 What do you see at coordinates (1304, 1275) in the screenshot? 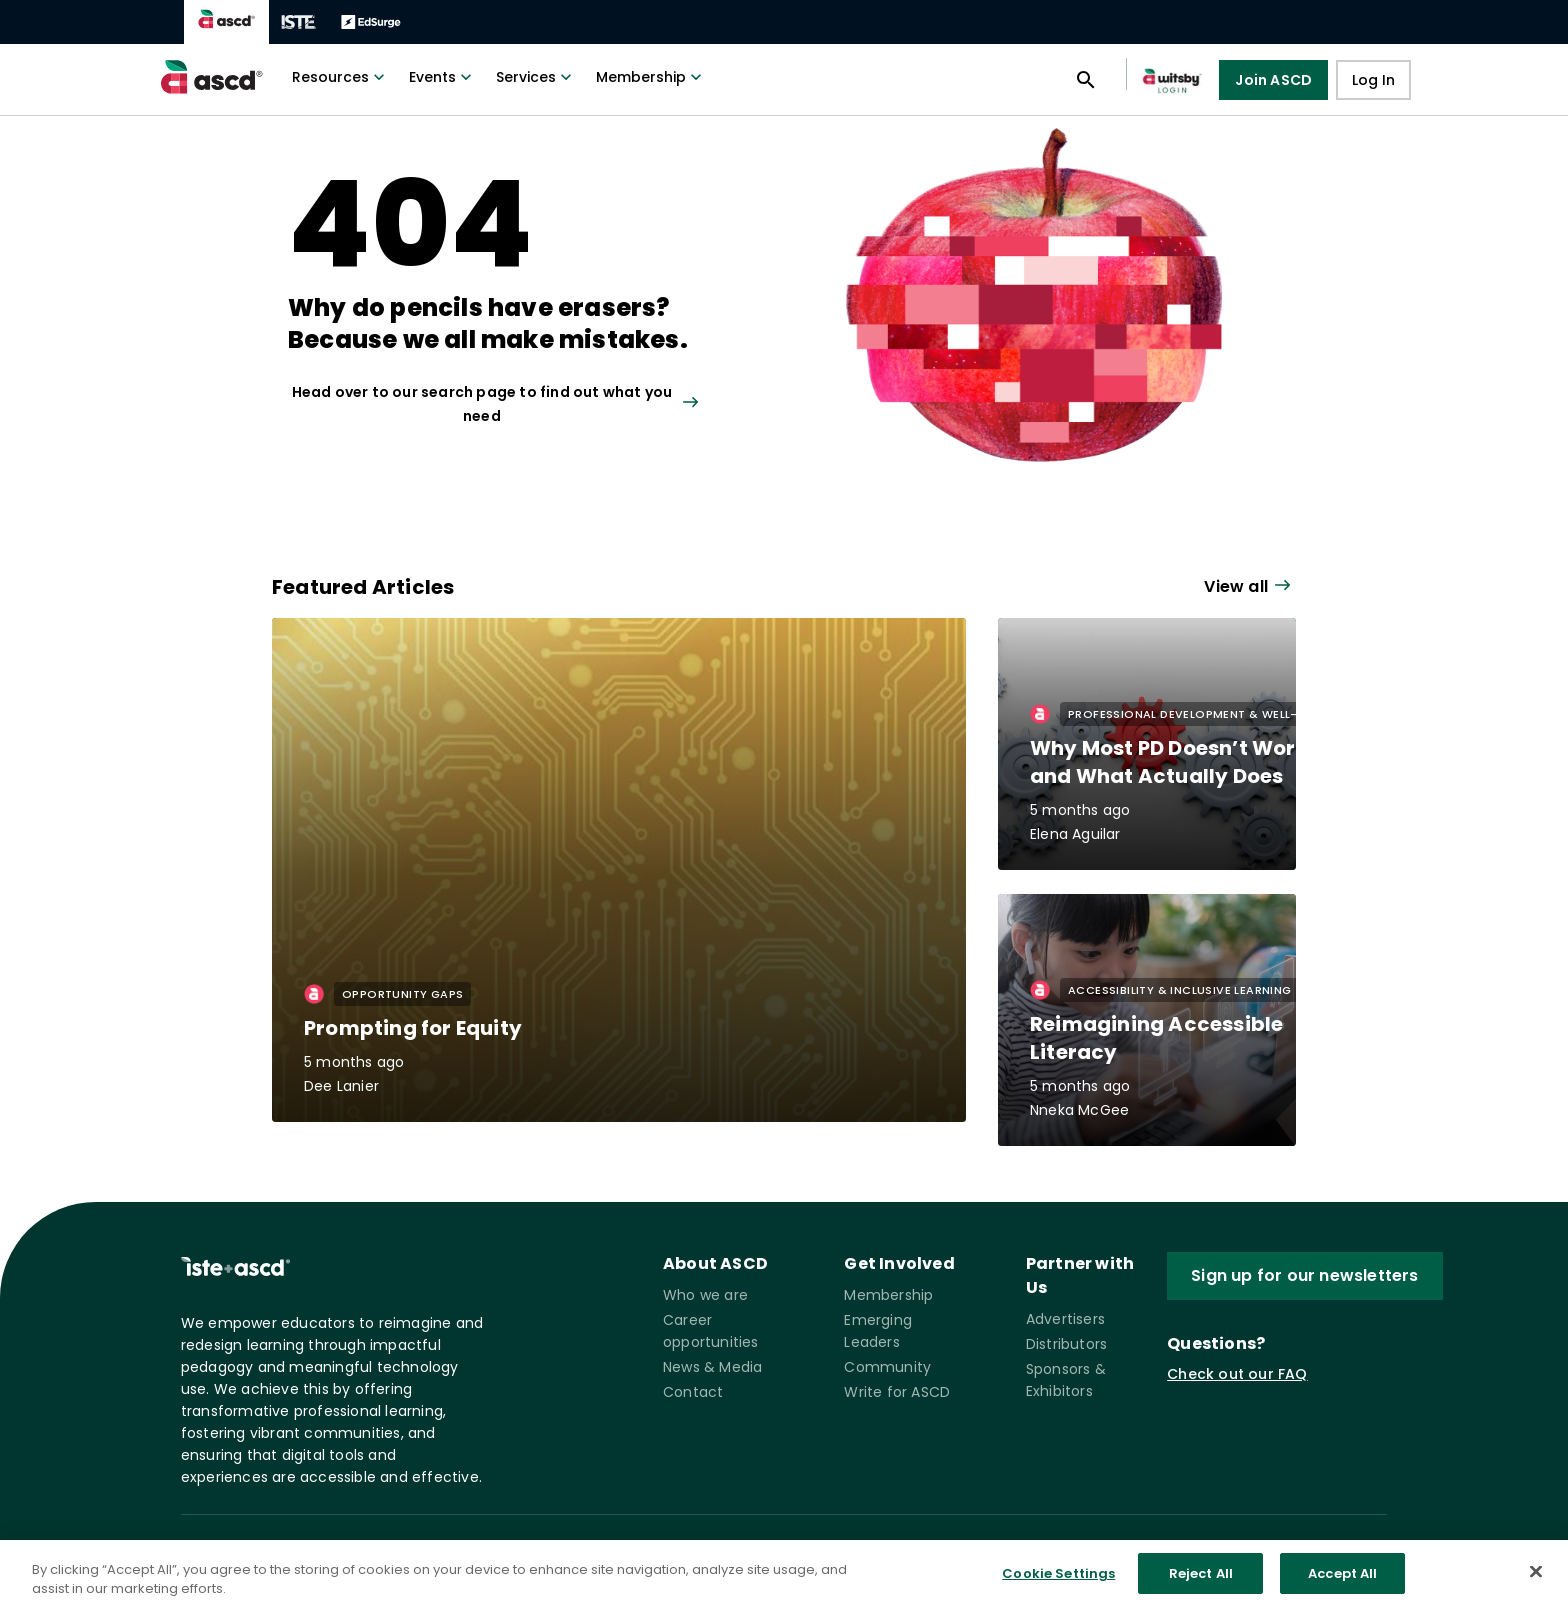
I see `Sign up for our newsletters` at bounding box center [1304, 1275].